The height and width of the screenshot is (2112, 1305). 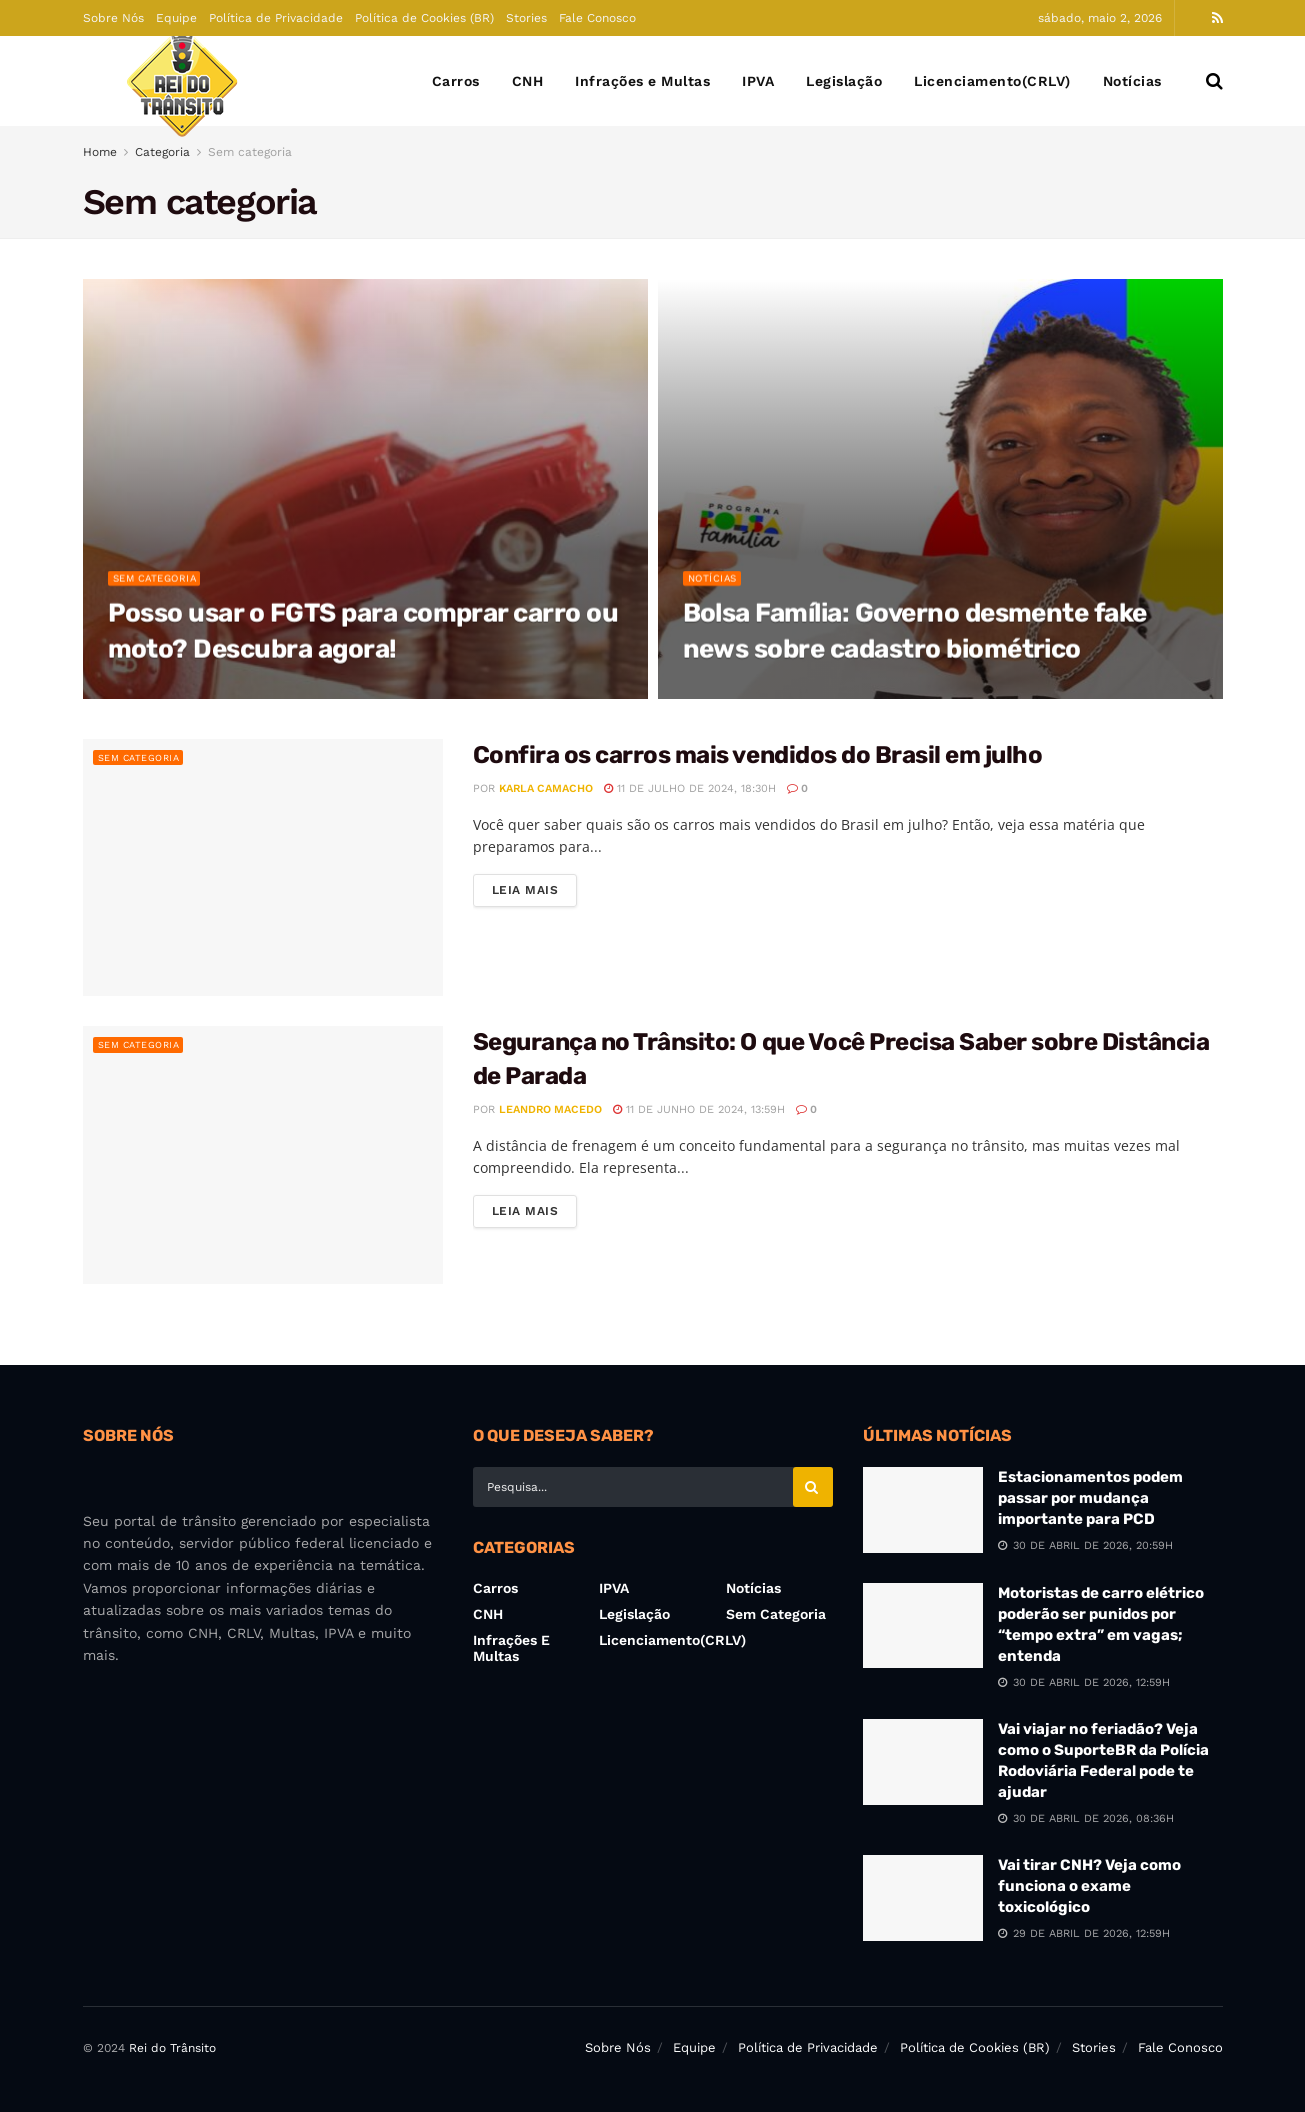 I want to click on Karla Camacho, so click(x=546, y=788).